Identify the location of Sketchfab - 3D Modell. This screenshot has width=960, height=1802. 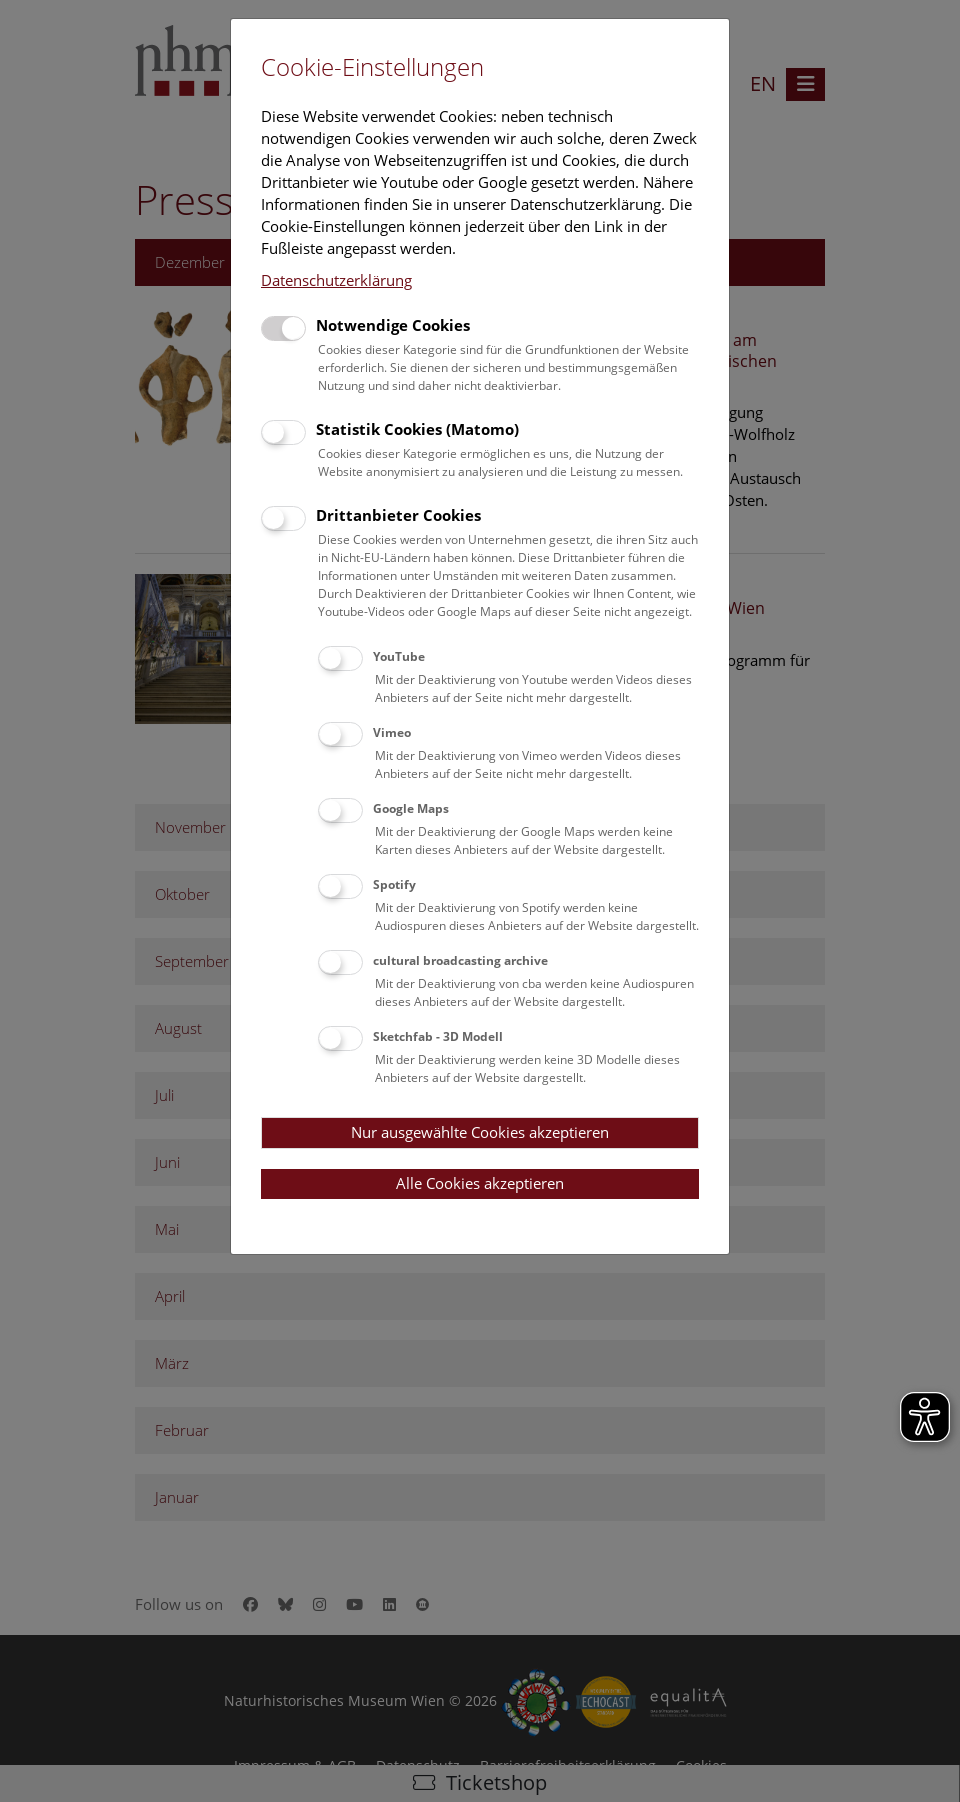
(438, 1036).